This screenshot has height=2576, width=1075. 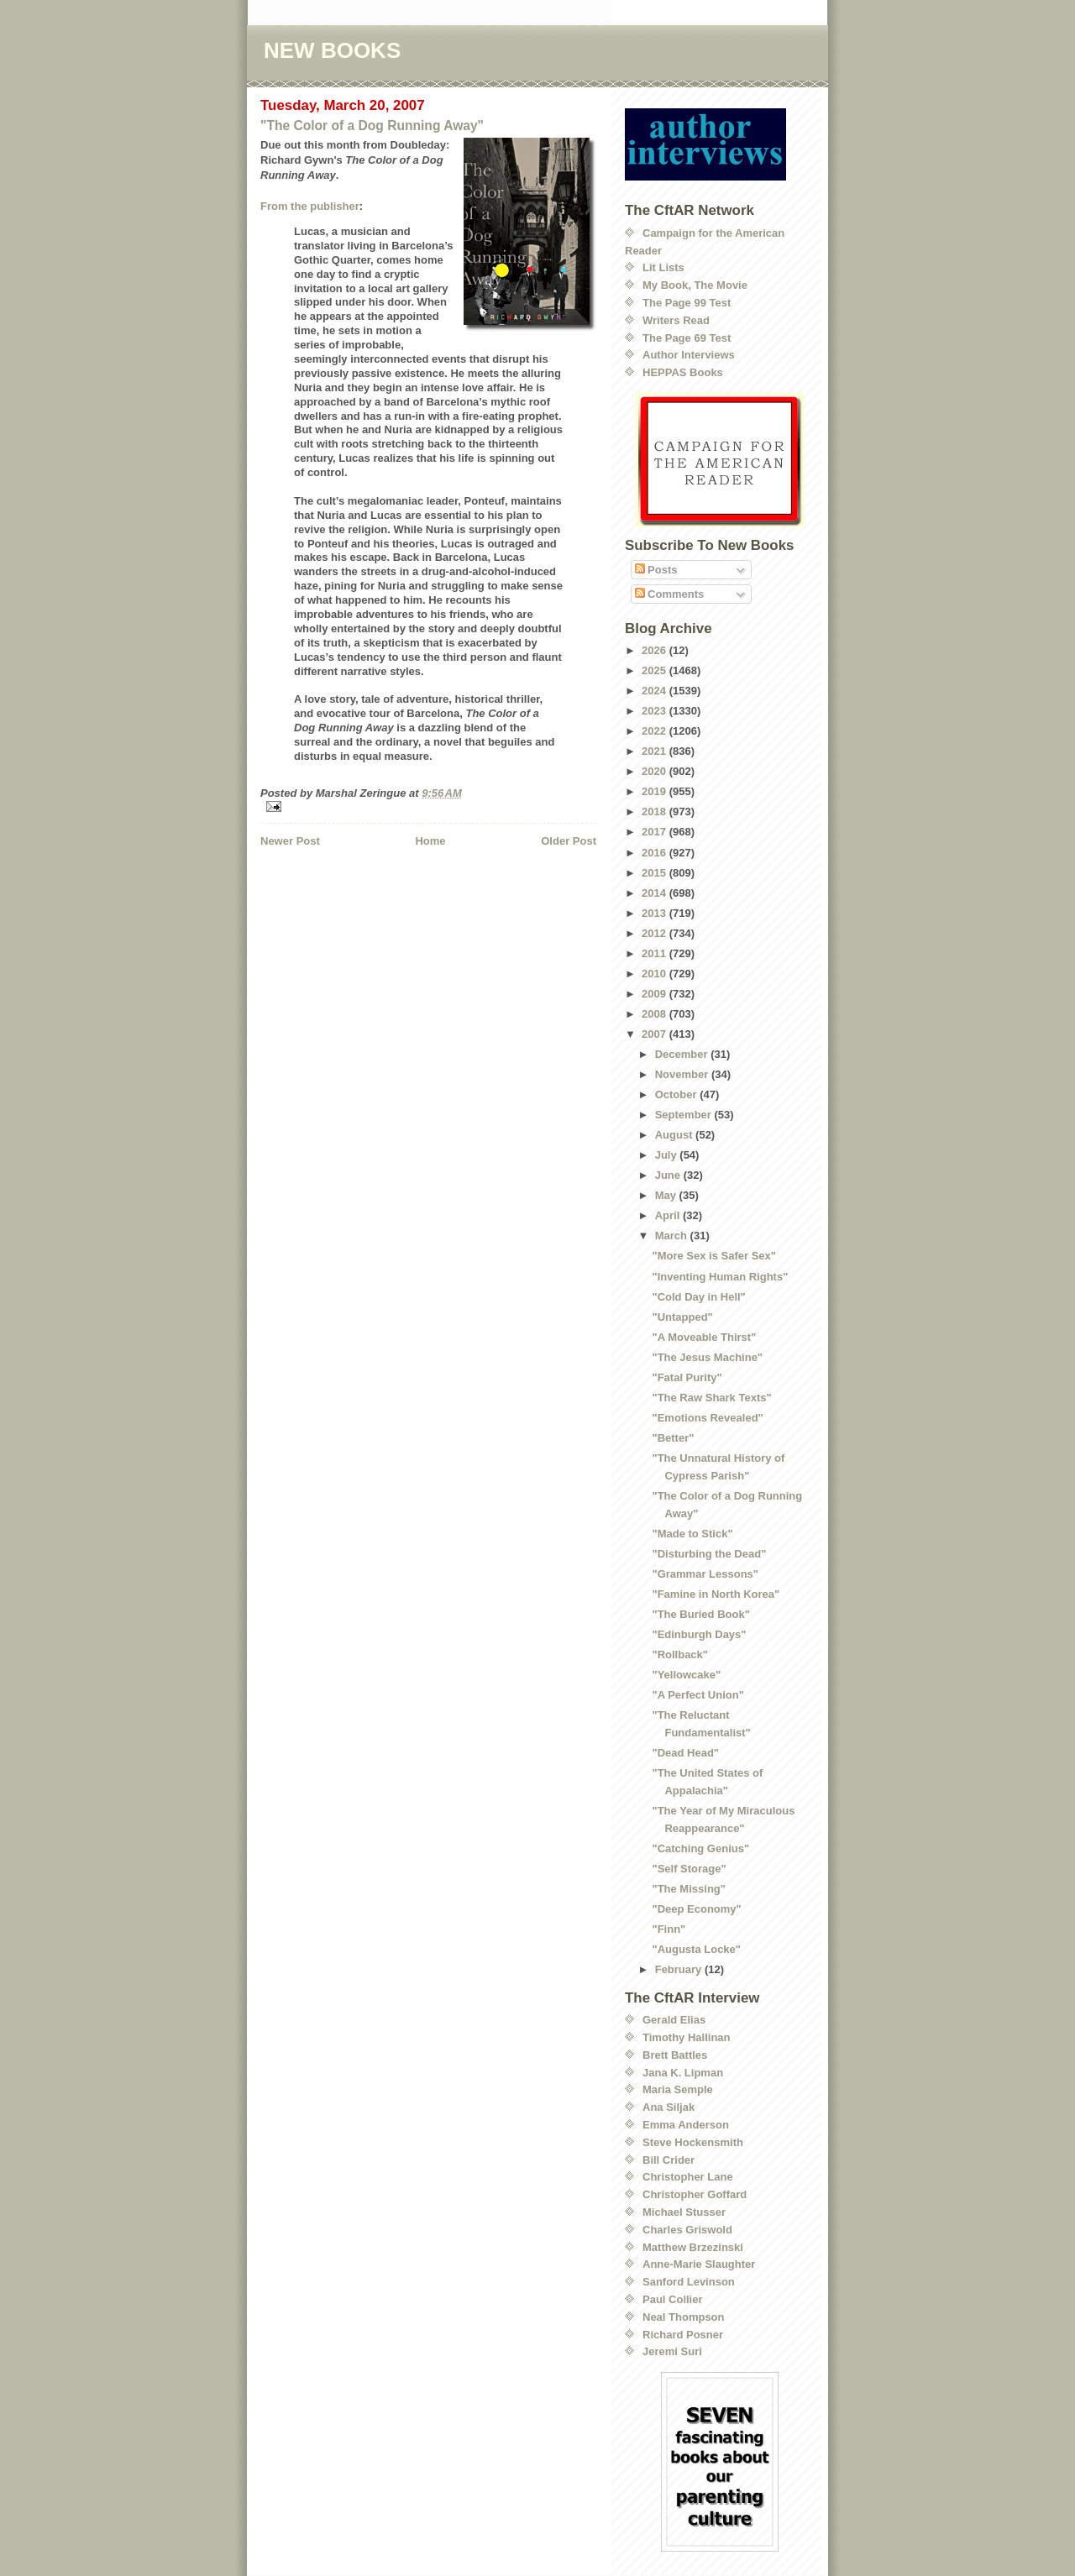 I want to click on October, so click(x=677, y=1094).